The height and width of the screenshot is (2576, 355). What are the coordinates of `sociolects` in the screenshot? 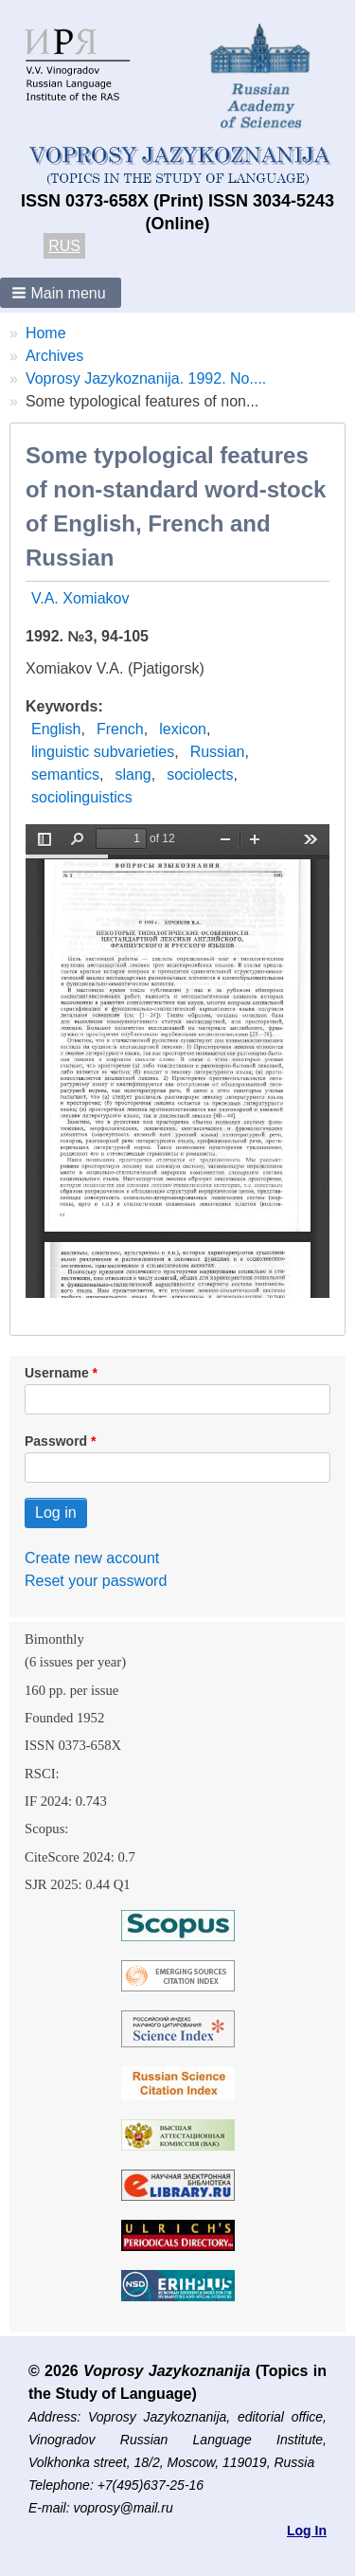 It's located at (200, 774).